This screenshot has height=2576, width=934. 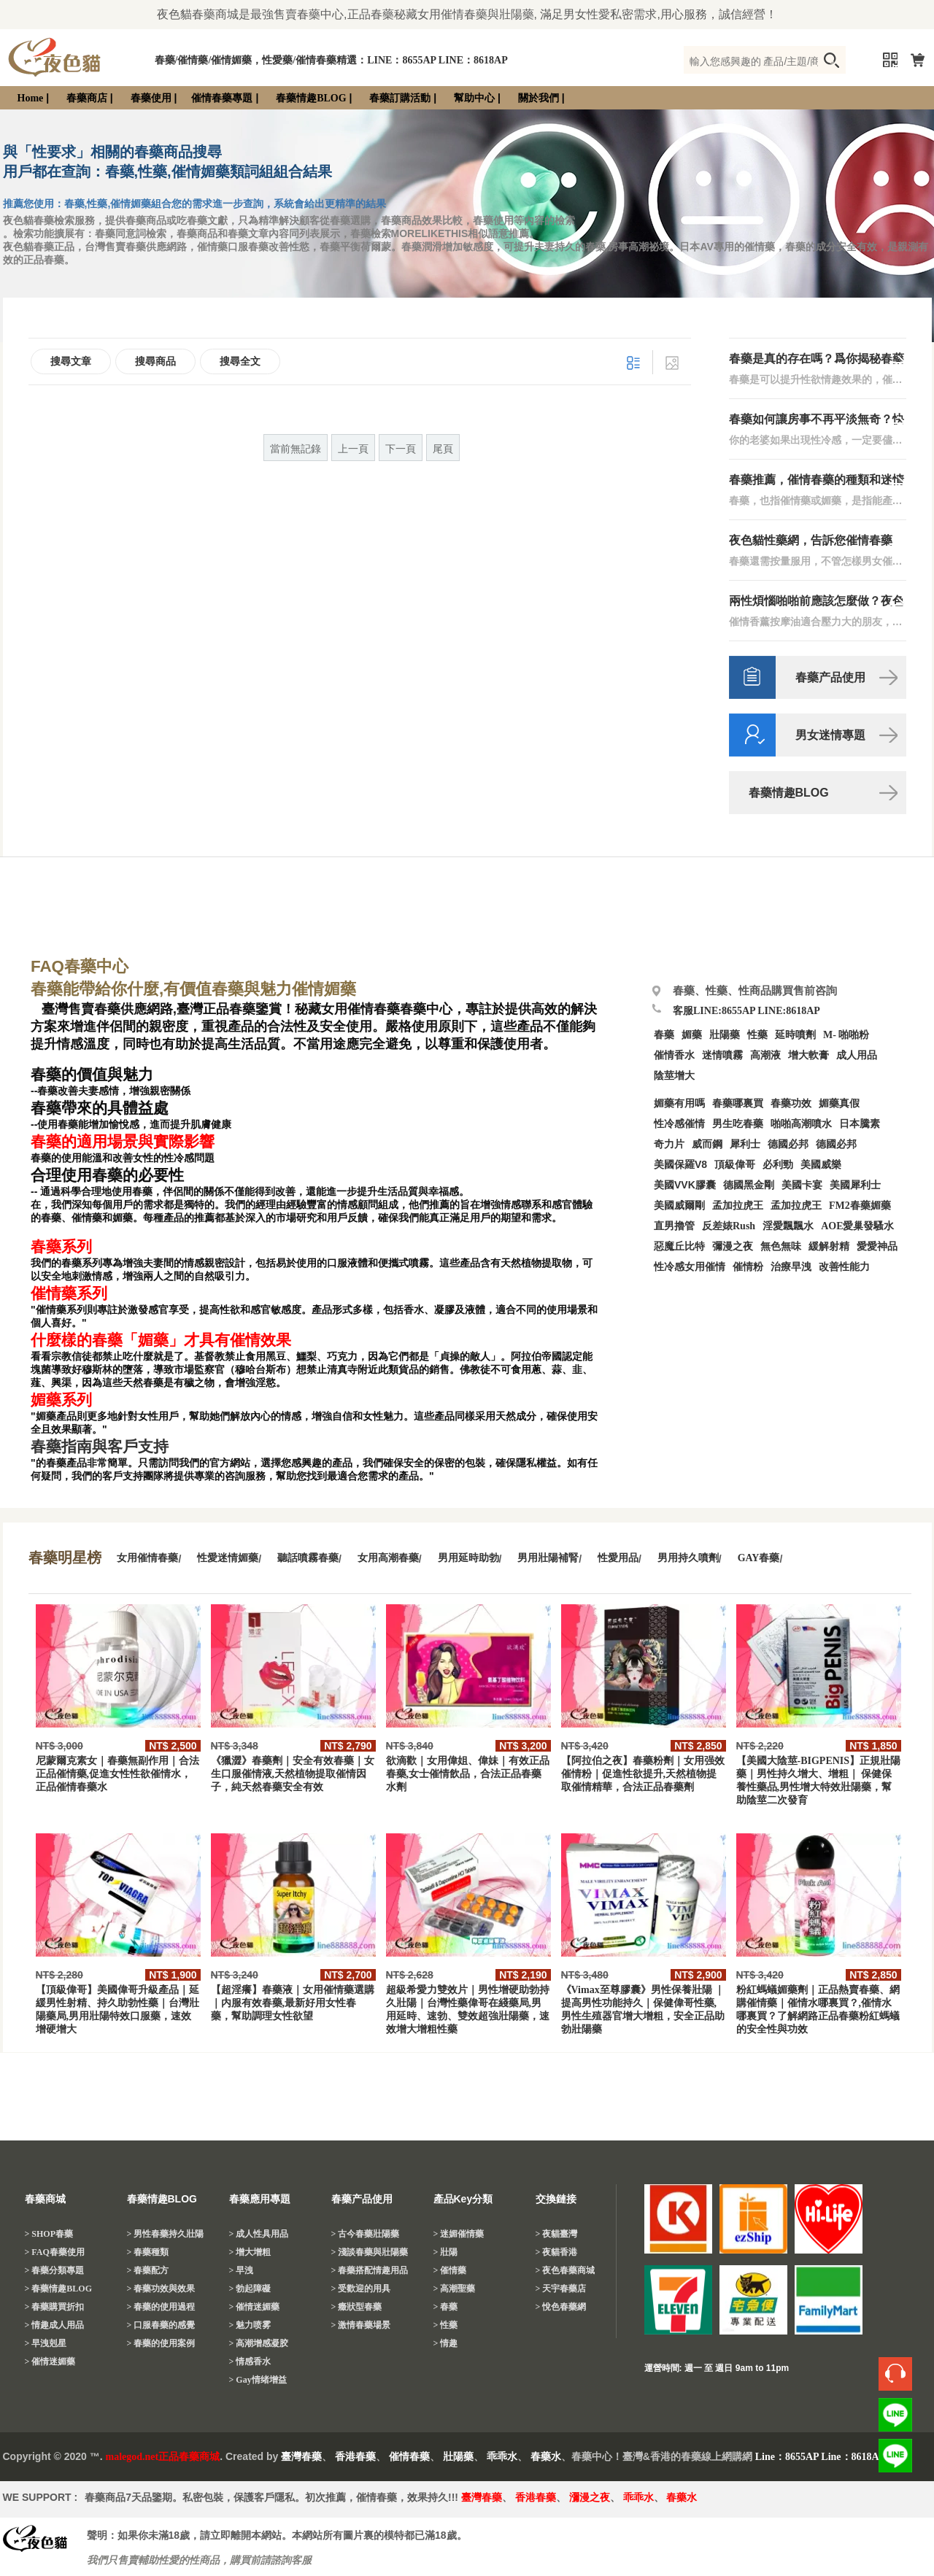 What do you see at coordinates (117, 1773) in the screenshot?
I see `尼蒙爾克素女｜春藥無副作用｜合法正品催情藥,促進女性性欲催情水，正品催情春藥水` at bounding box center [117, 1773].